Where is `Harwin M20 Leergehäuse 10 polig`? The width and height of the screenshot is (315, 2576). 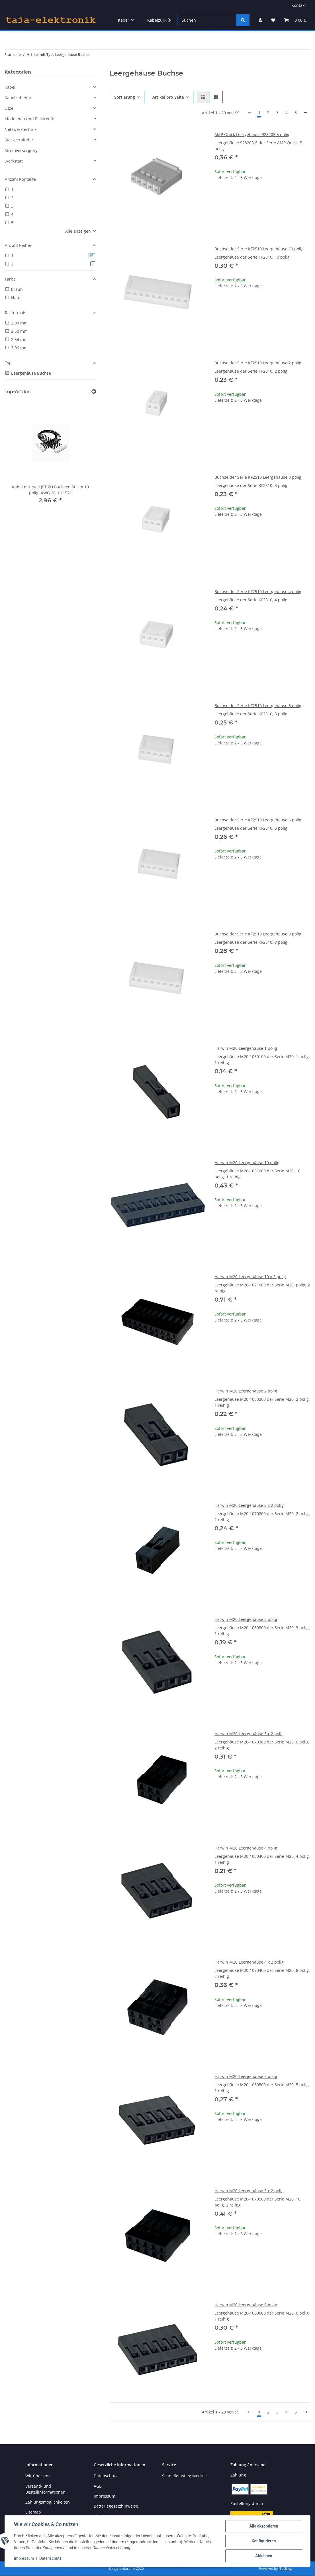 Harwin M20 Leergehäuse 10 polig is located at coordinates (246, 1162).